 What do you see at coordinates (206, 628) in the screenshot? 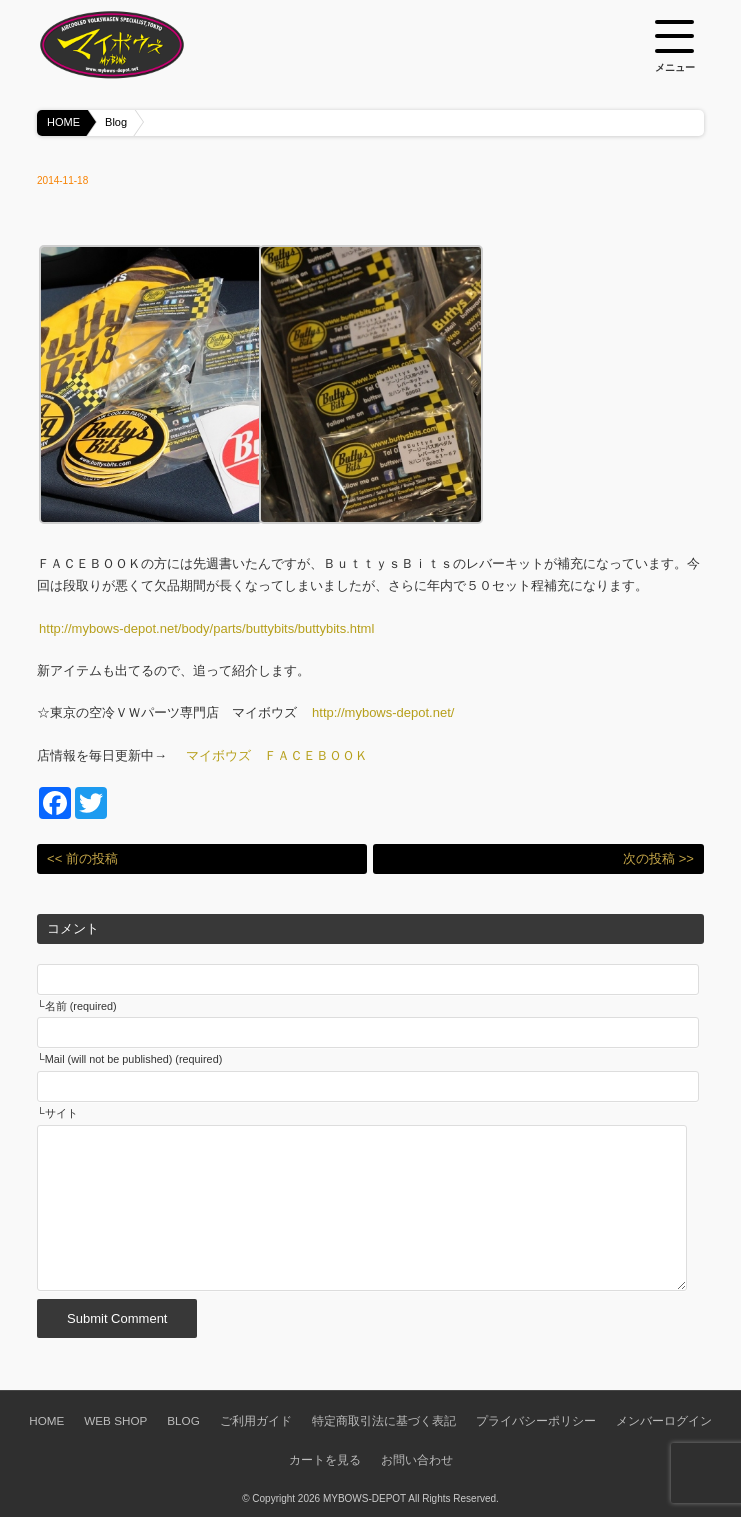
I see `http://mybows-depot.net/body/parts/buttybits/buttybits.html` at bounding box center [206, 628].